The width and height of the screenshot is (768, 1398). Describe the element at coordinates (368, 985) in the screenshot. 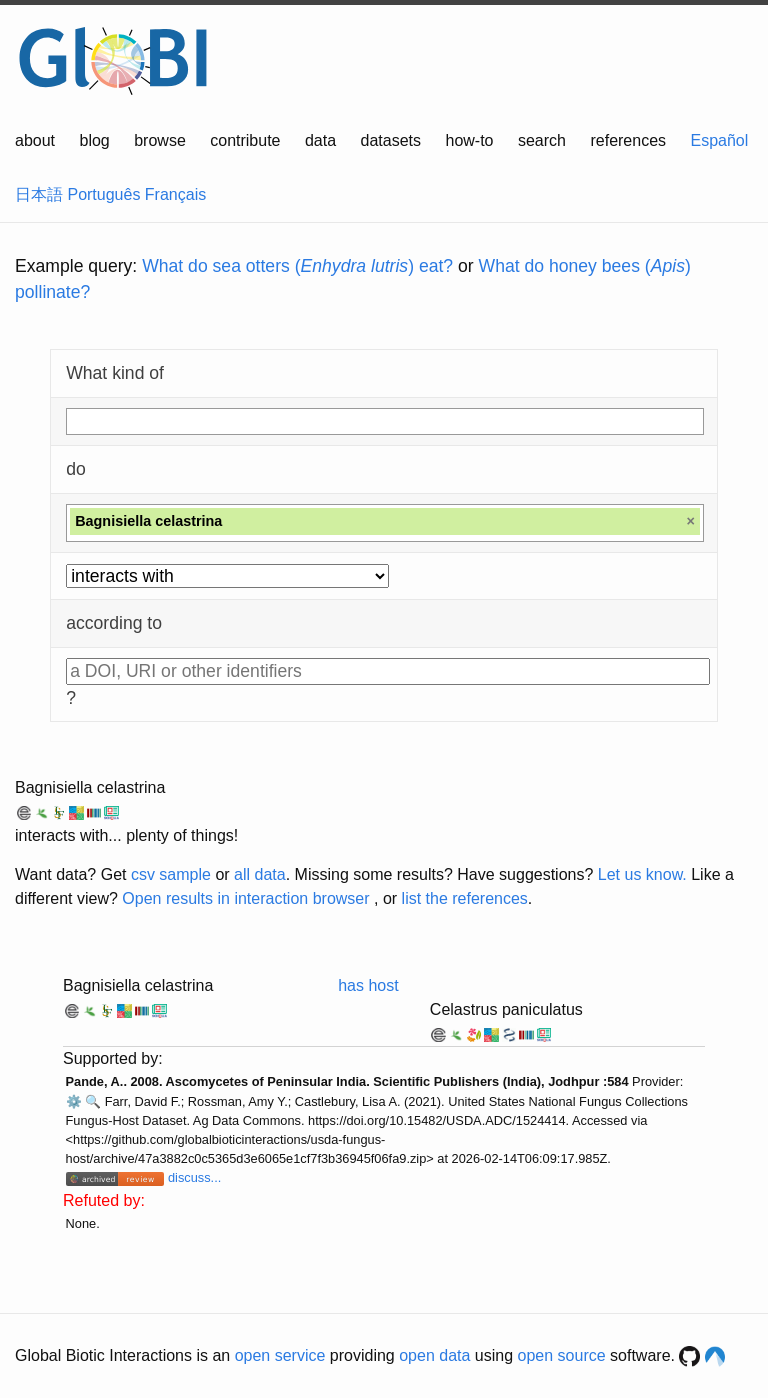

I see `has host` at that location.